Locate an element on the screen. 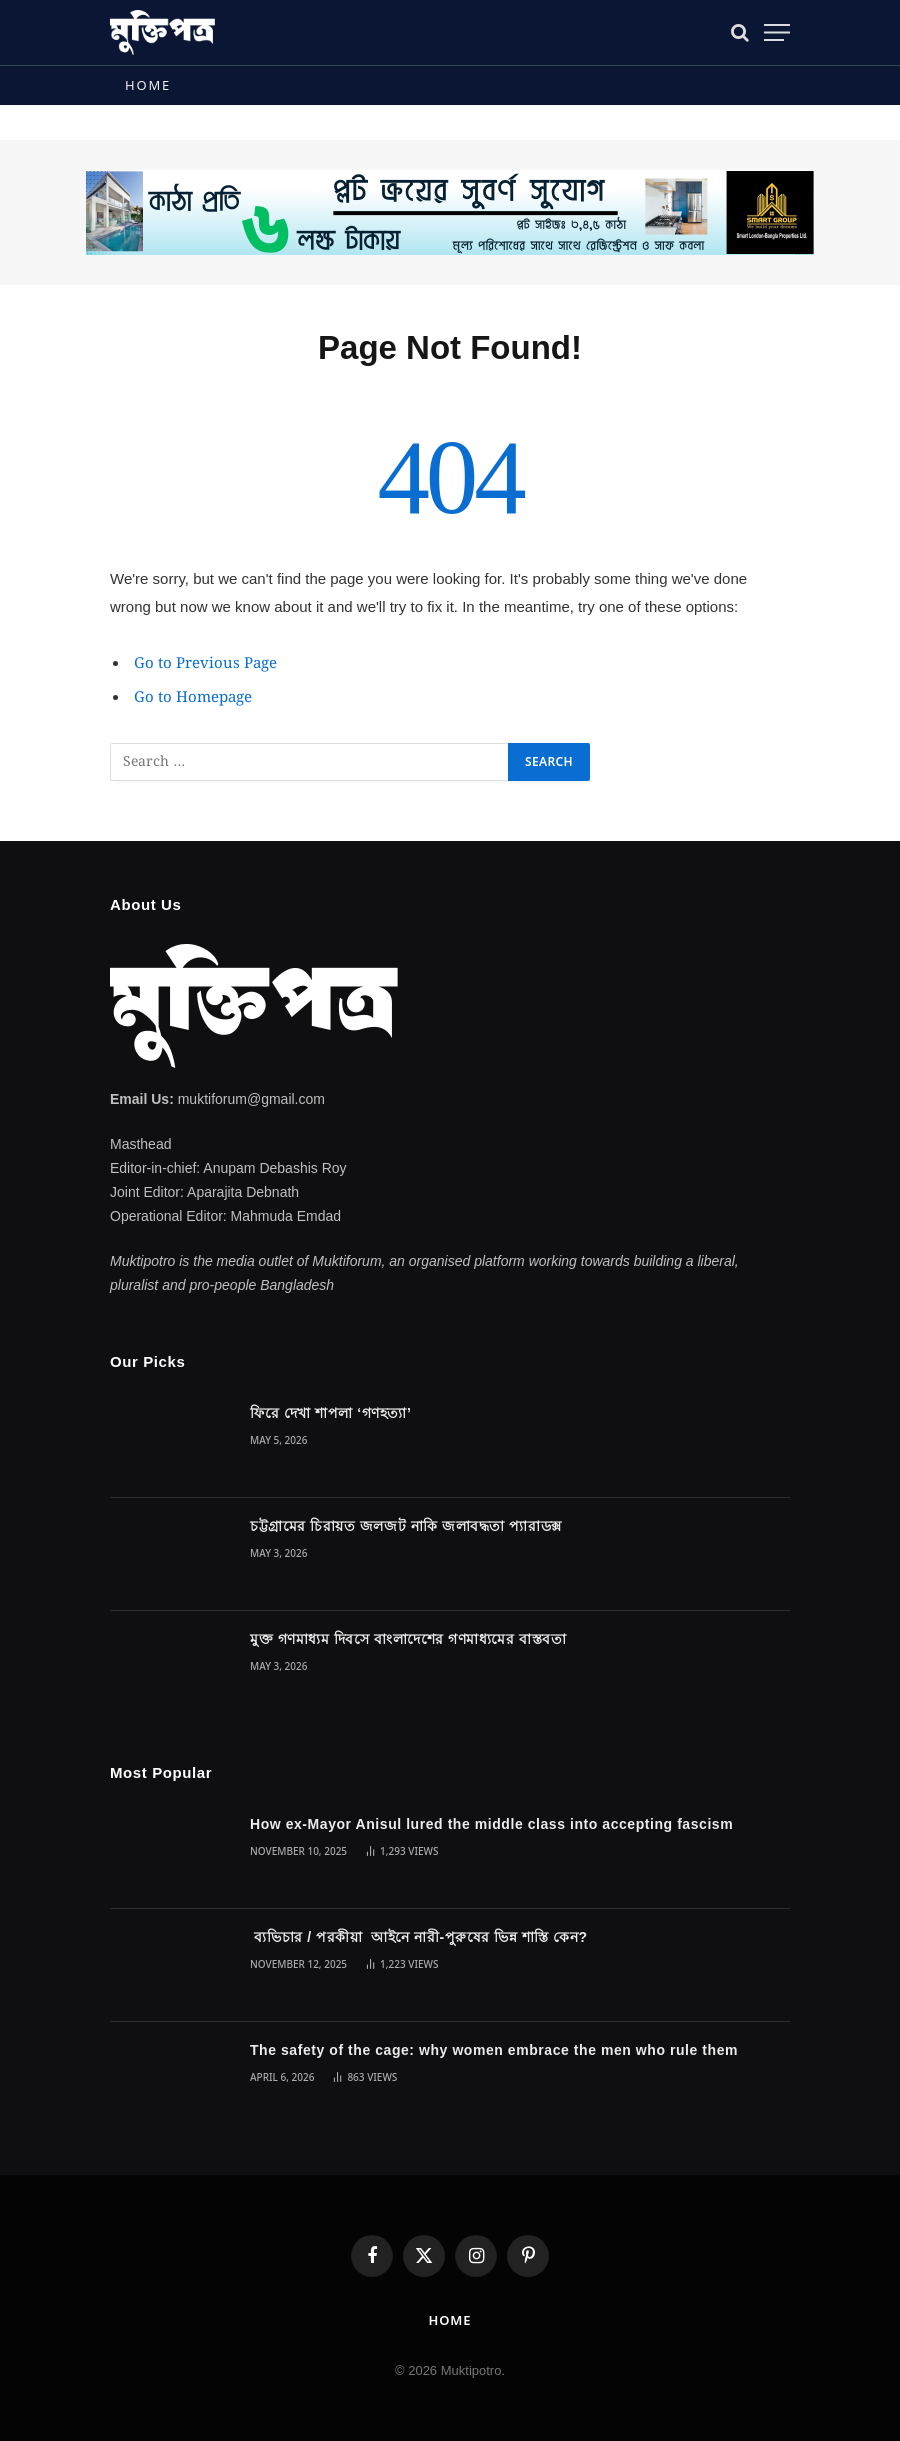 The height and width of the screenshot is (2441, 900). The safety of the cage: why women embrace the men who rule them is located at coordinates (494, 2050).